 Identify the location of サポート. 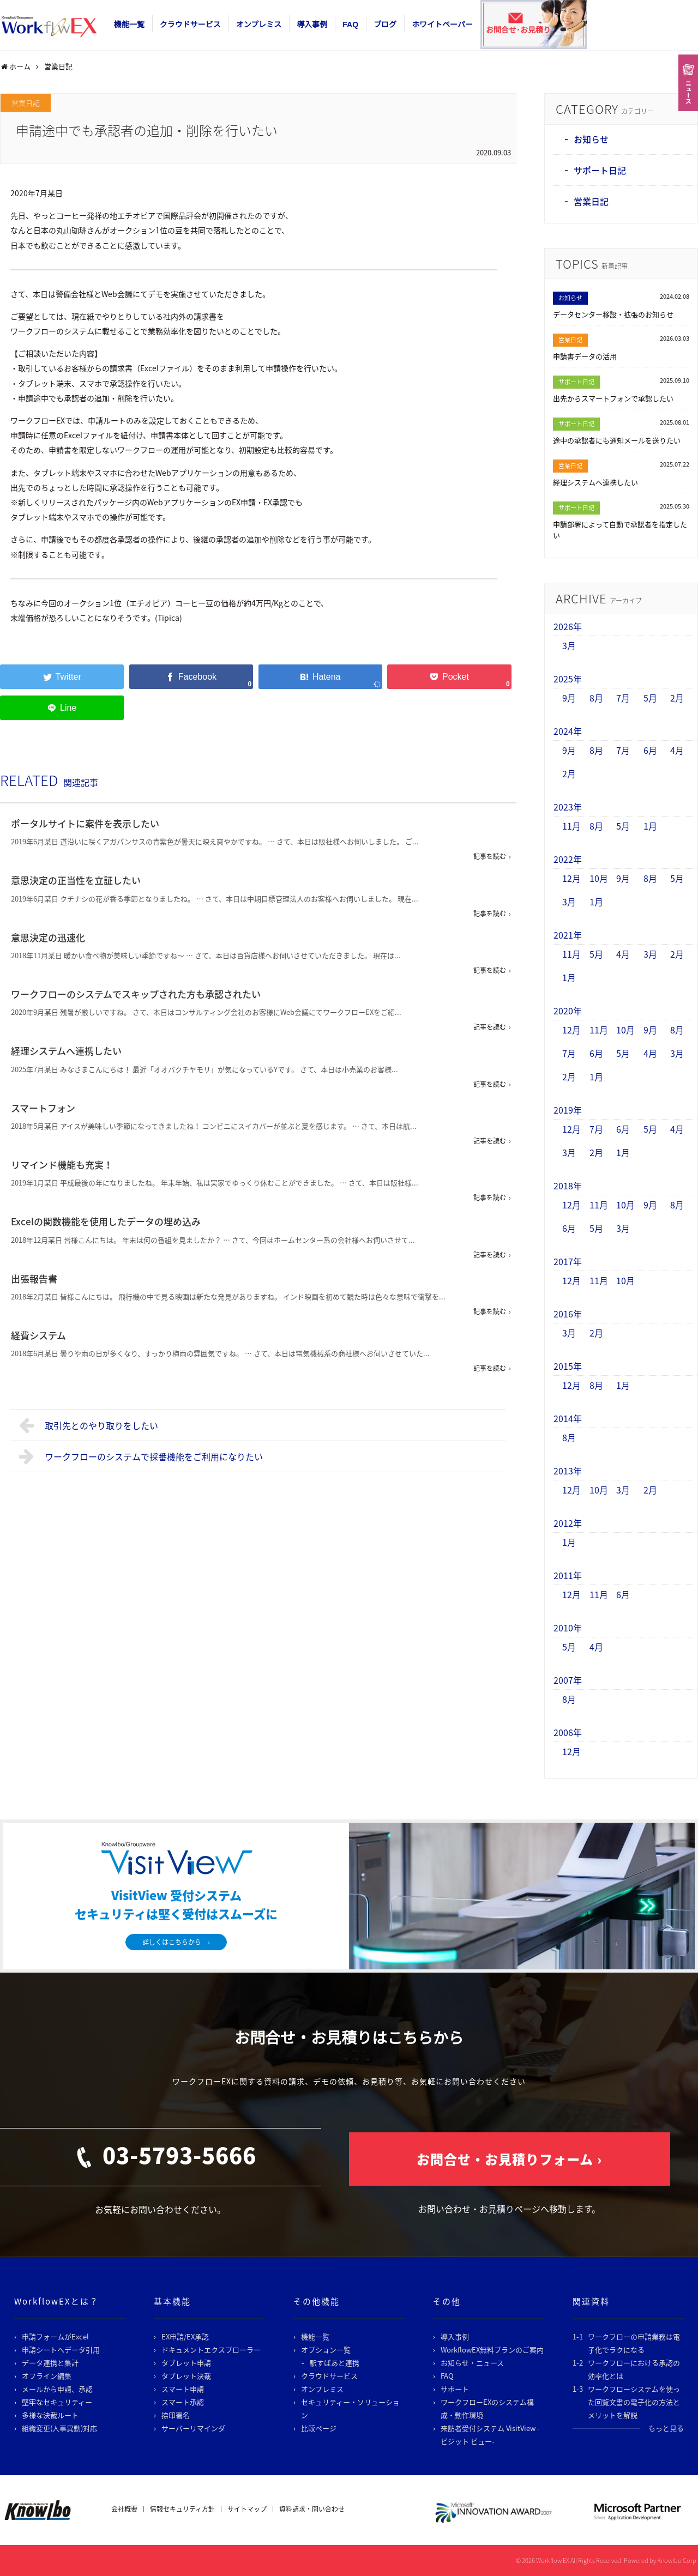
(455, 2389).